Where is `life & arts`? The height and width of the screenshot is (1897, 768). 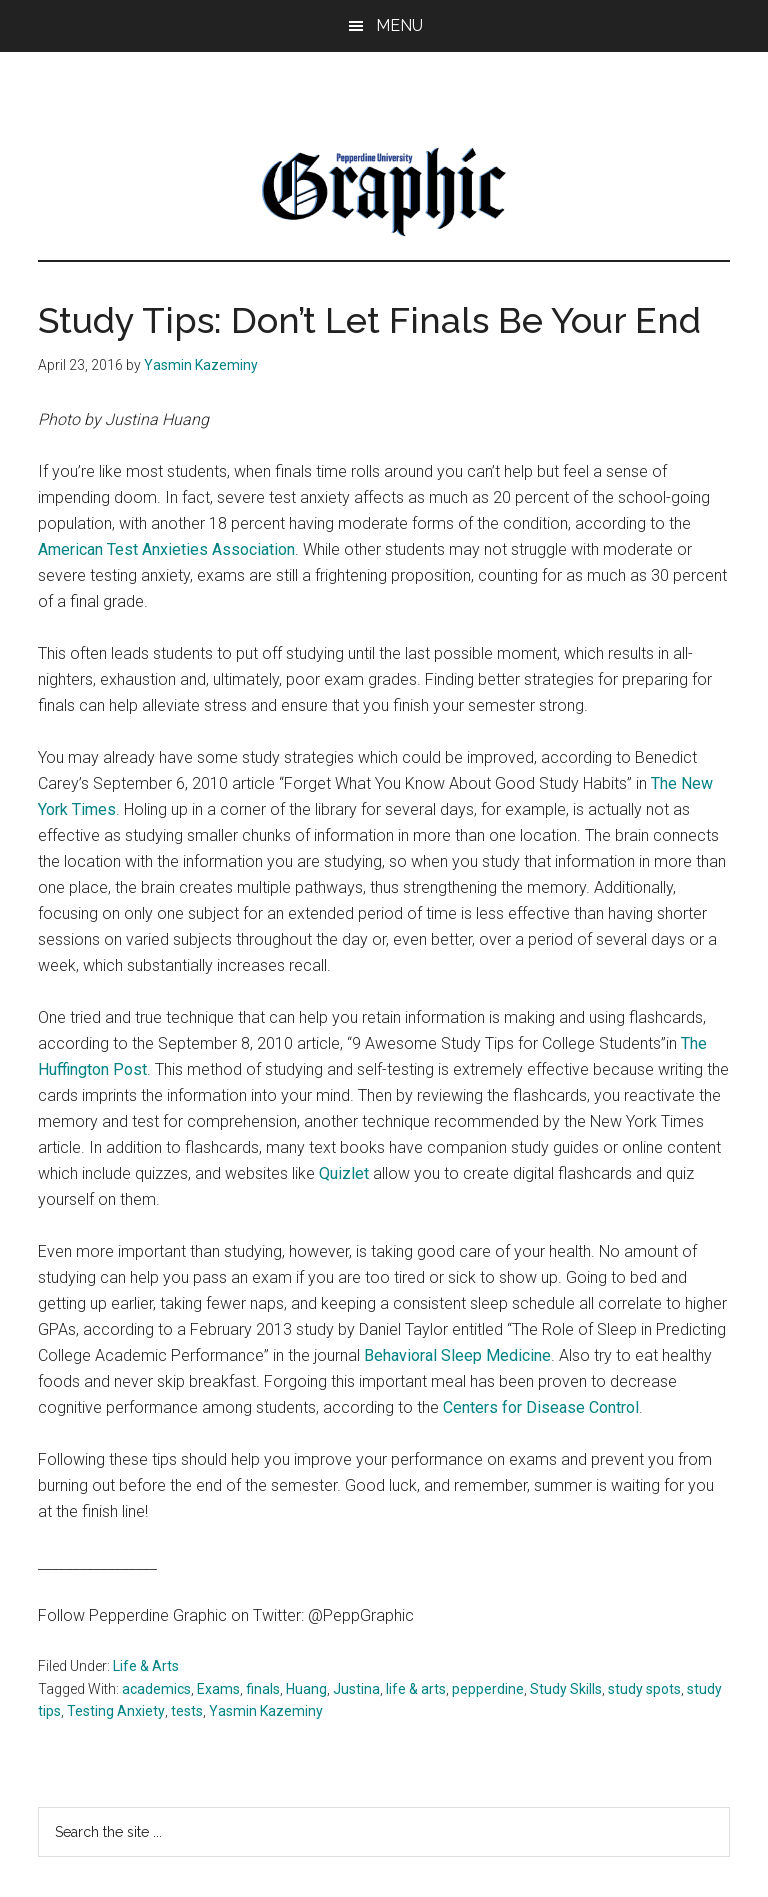
life & arts is located at coordinates (416, 1689).